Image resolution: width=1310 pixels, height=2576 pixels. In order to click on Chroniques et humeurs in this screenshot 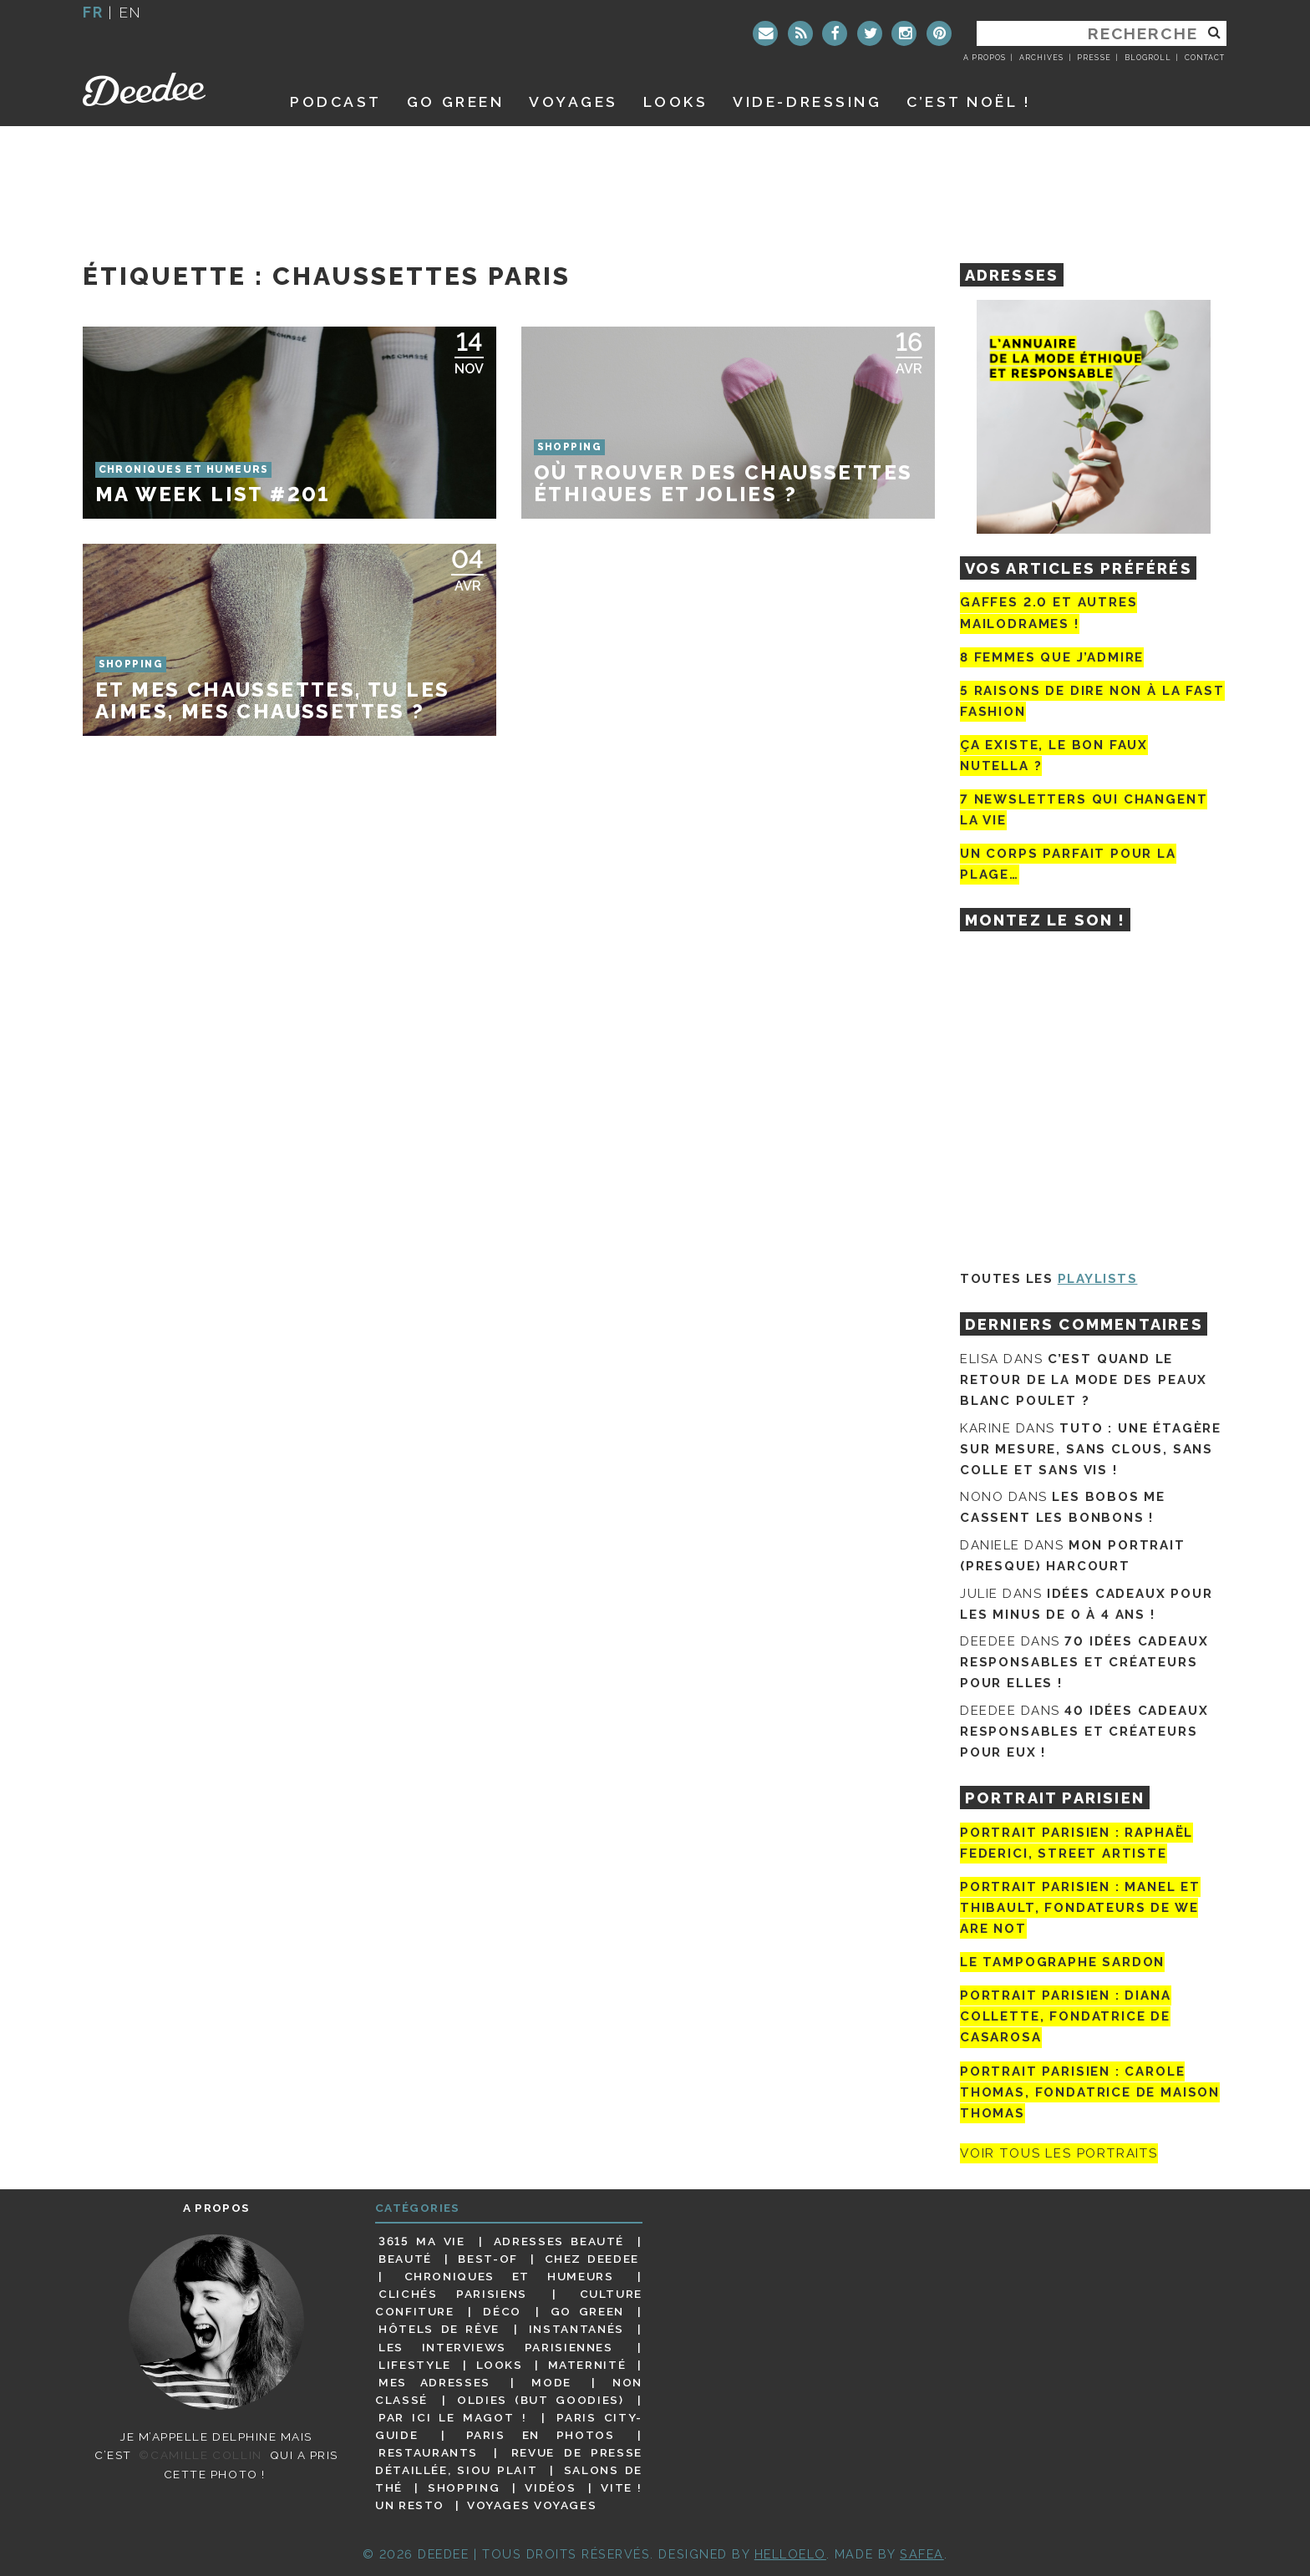, I will do `click(509, 2276)`.